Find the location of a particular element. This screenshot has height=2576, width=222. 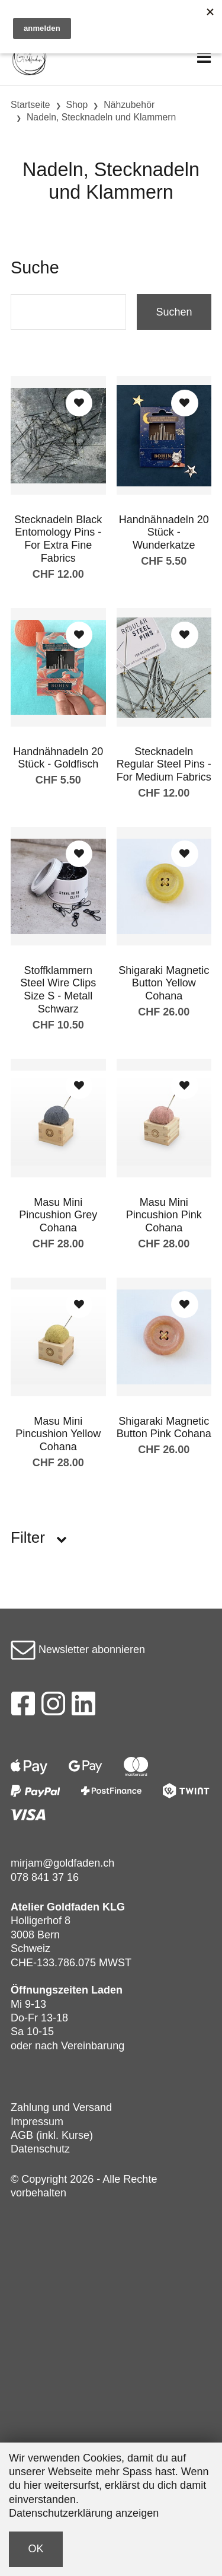

Masu Mini Pincushion Grey Cohana is located at coordinates (58, 1215).